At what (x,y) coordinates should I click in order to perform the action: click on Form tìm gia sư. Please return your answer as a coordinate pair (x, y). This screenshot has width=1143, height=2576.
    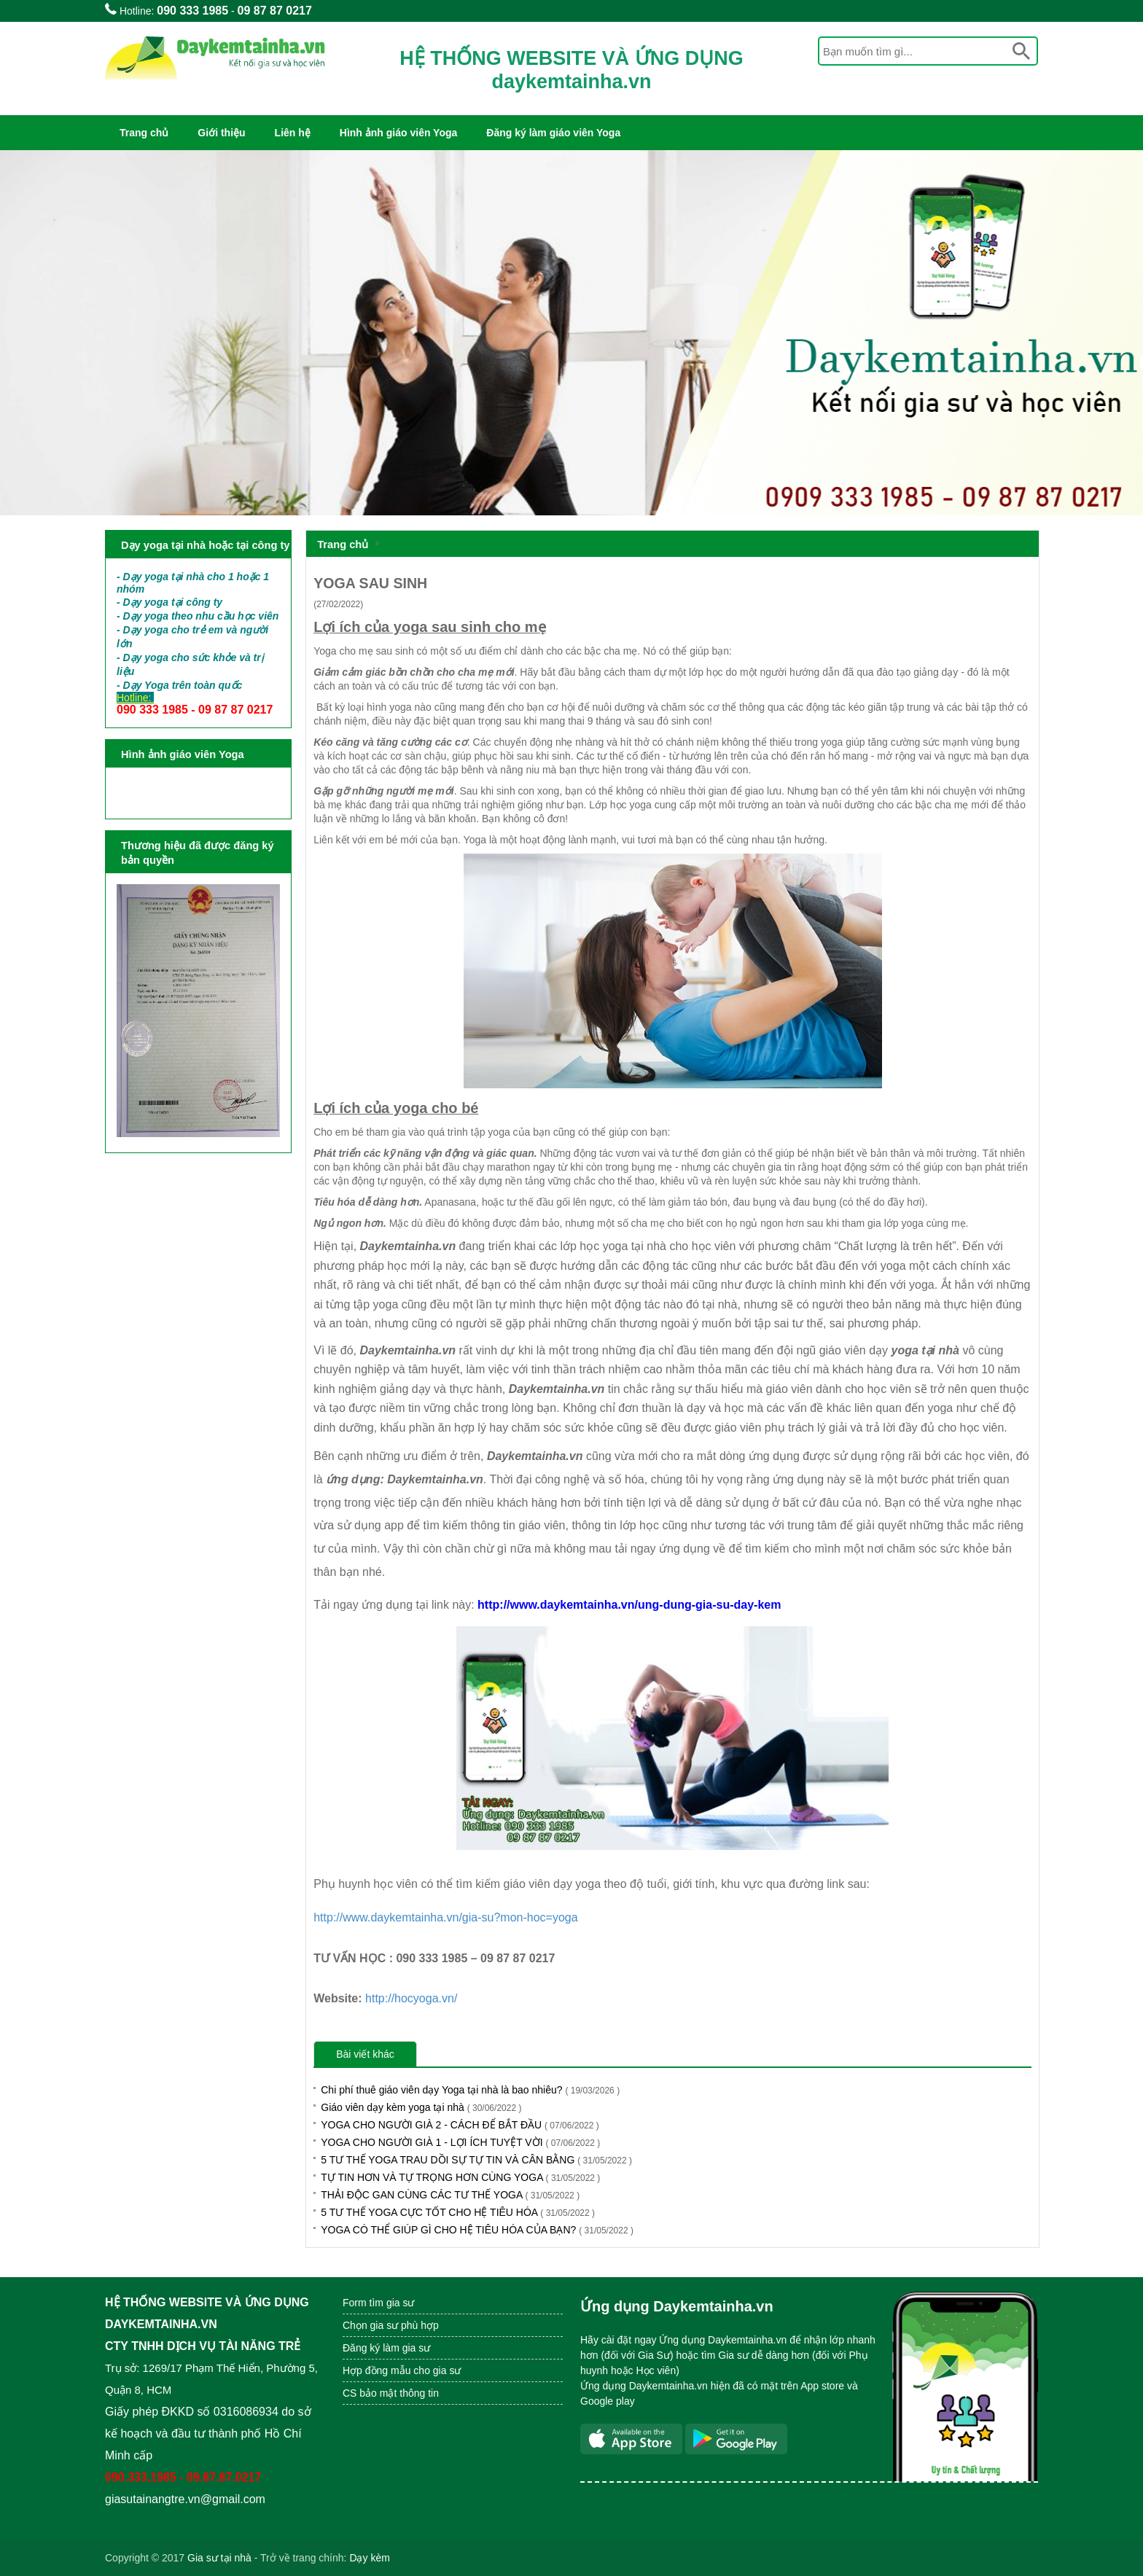
    Looking at the image, I should click on (378, 2302).